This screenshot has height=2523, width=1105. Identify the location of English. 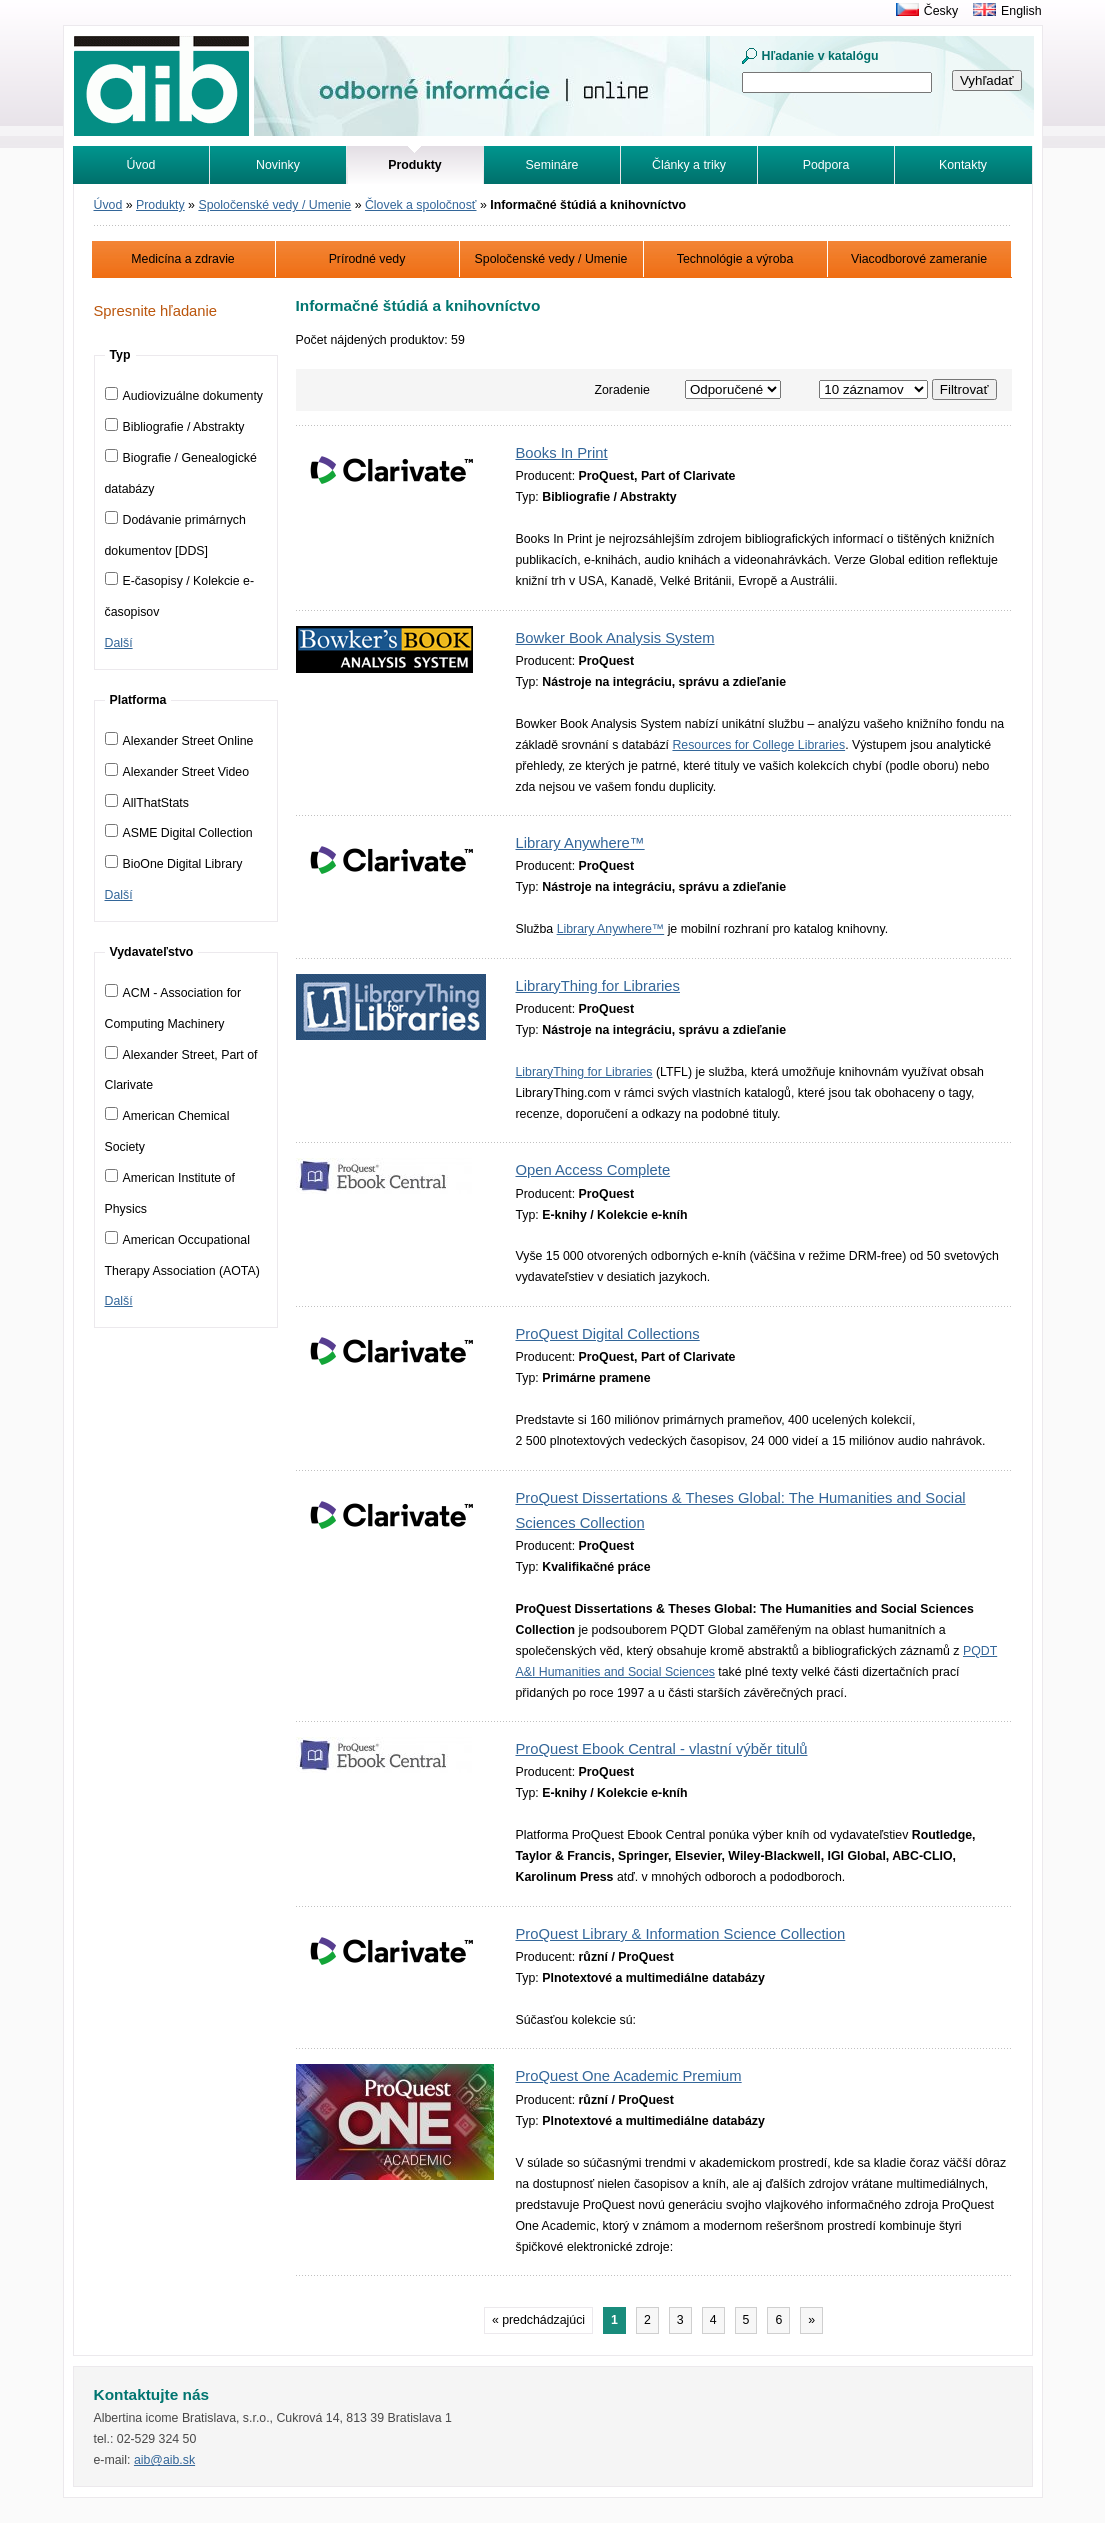
(1021, 11).